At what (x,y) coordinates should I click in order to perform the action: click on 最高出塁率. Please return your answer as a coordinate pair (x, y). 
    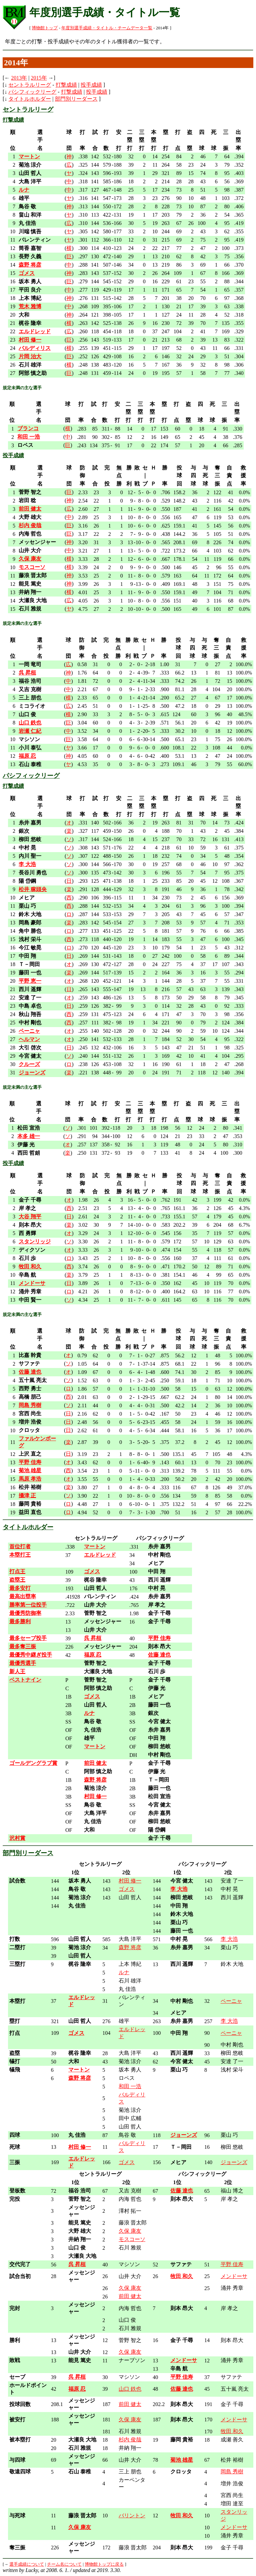
    Looking at the image, I should click on (22, 1596).